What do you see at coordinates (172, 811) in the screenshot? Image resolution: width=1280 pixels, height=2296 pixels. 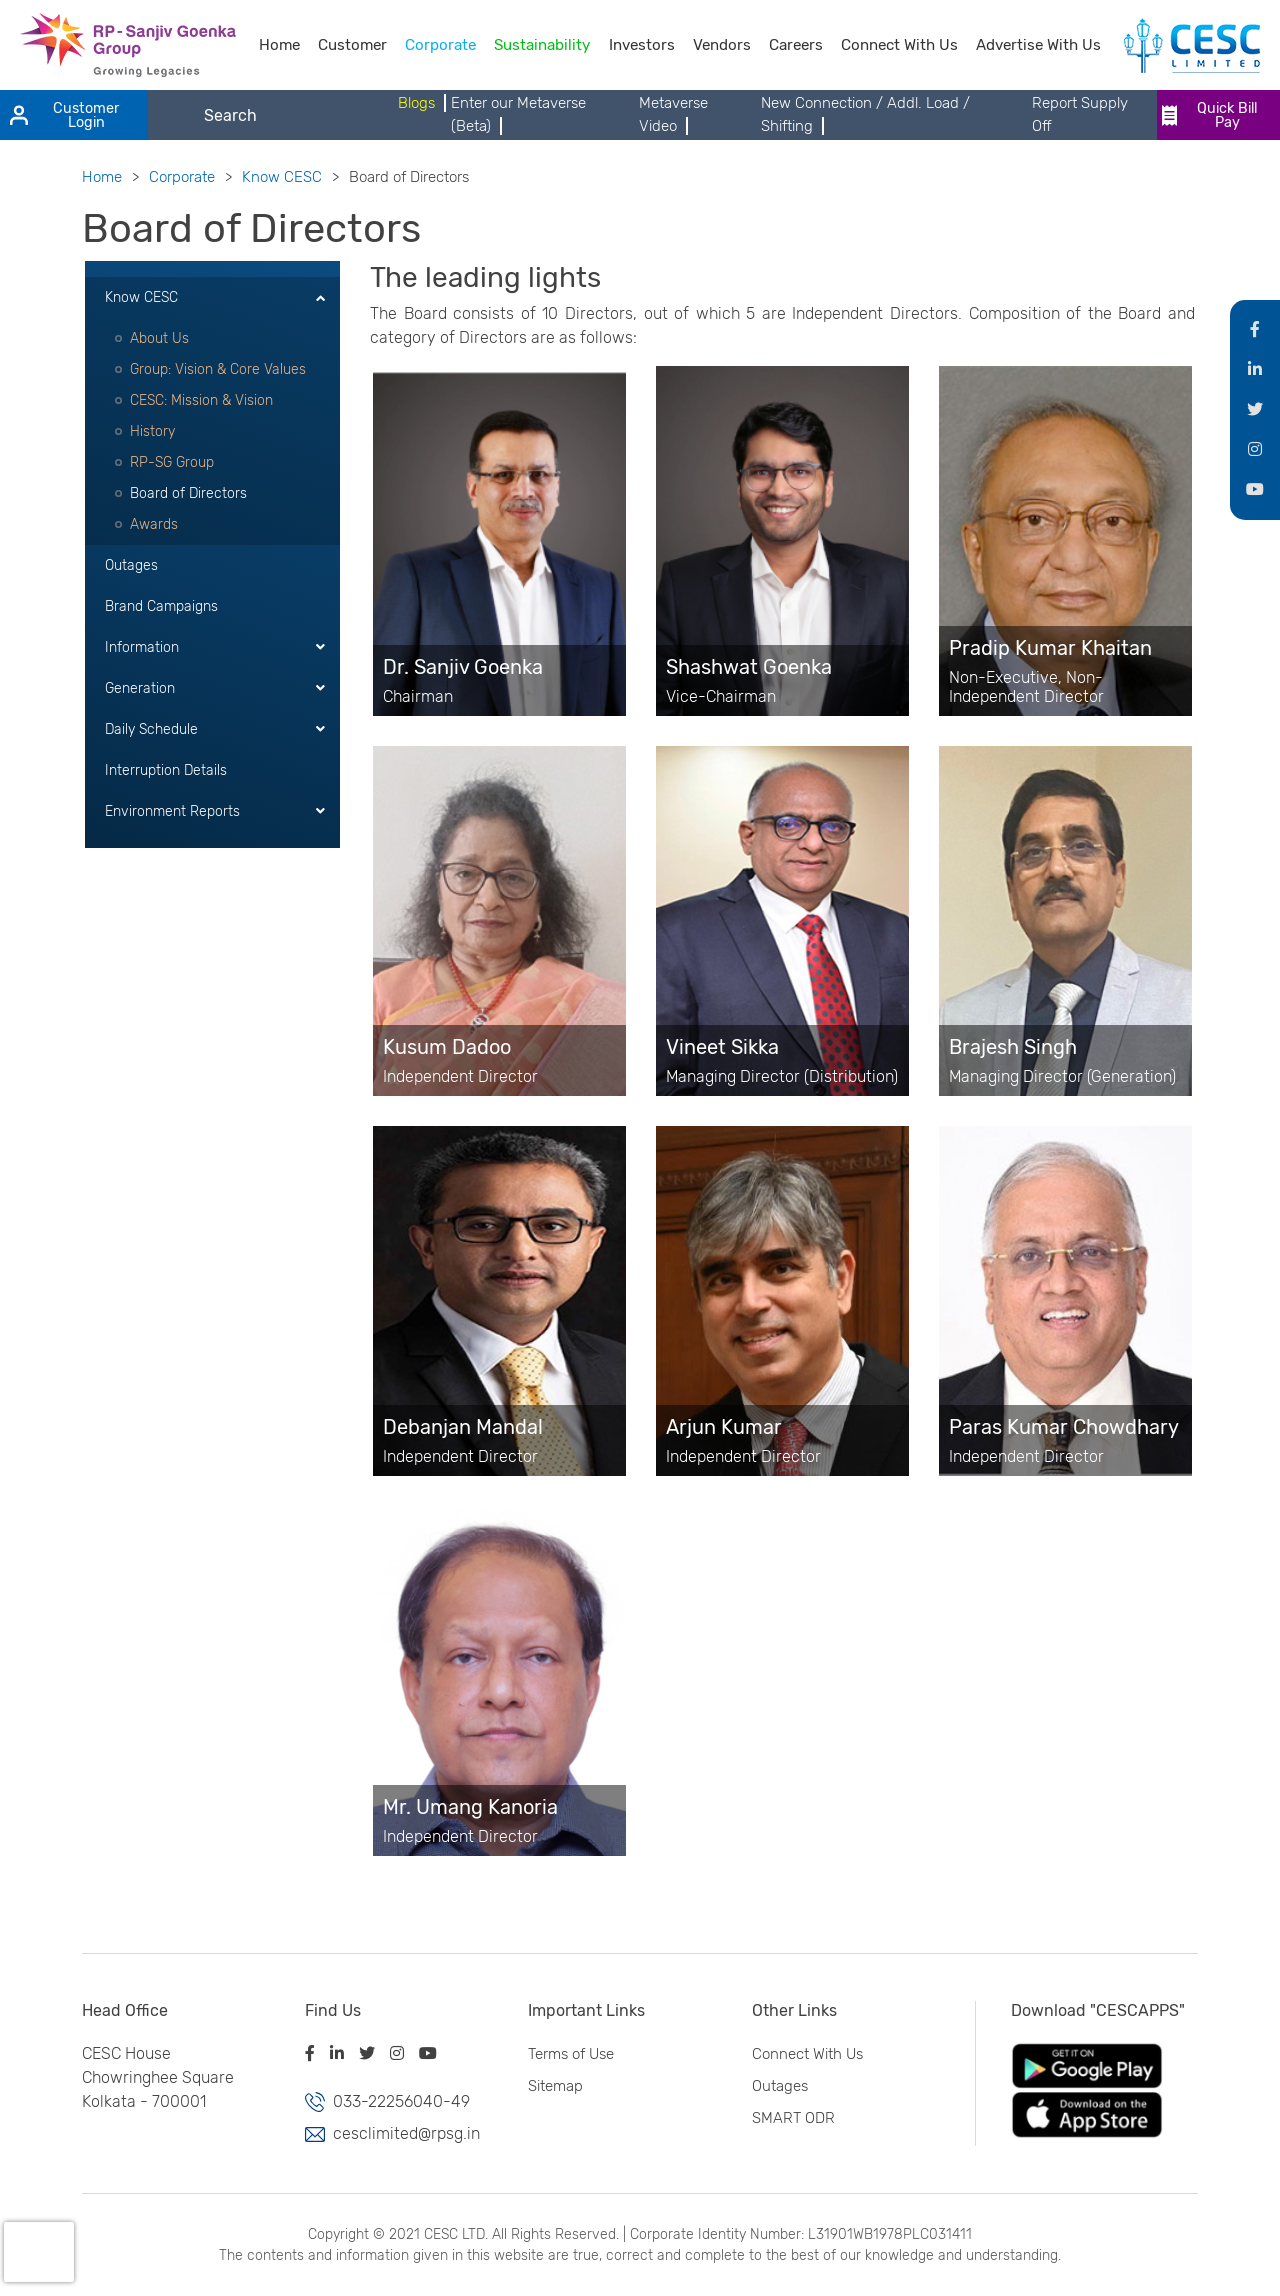 I see `Environment Reports` at bounding box center [172, 811].